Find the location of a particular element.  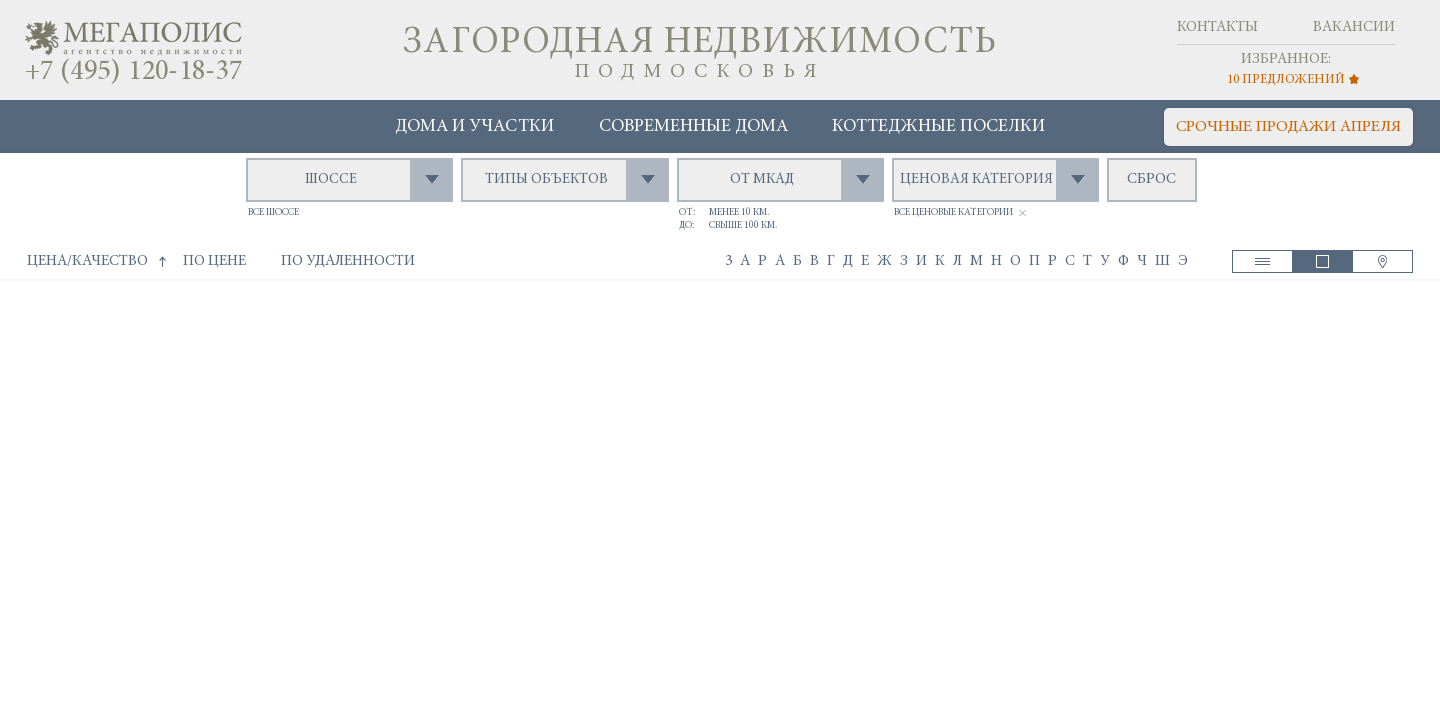

Вакансии is located at coordinates (1354, 27).